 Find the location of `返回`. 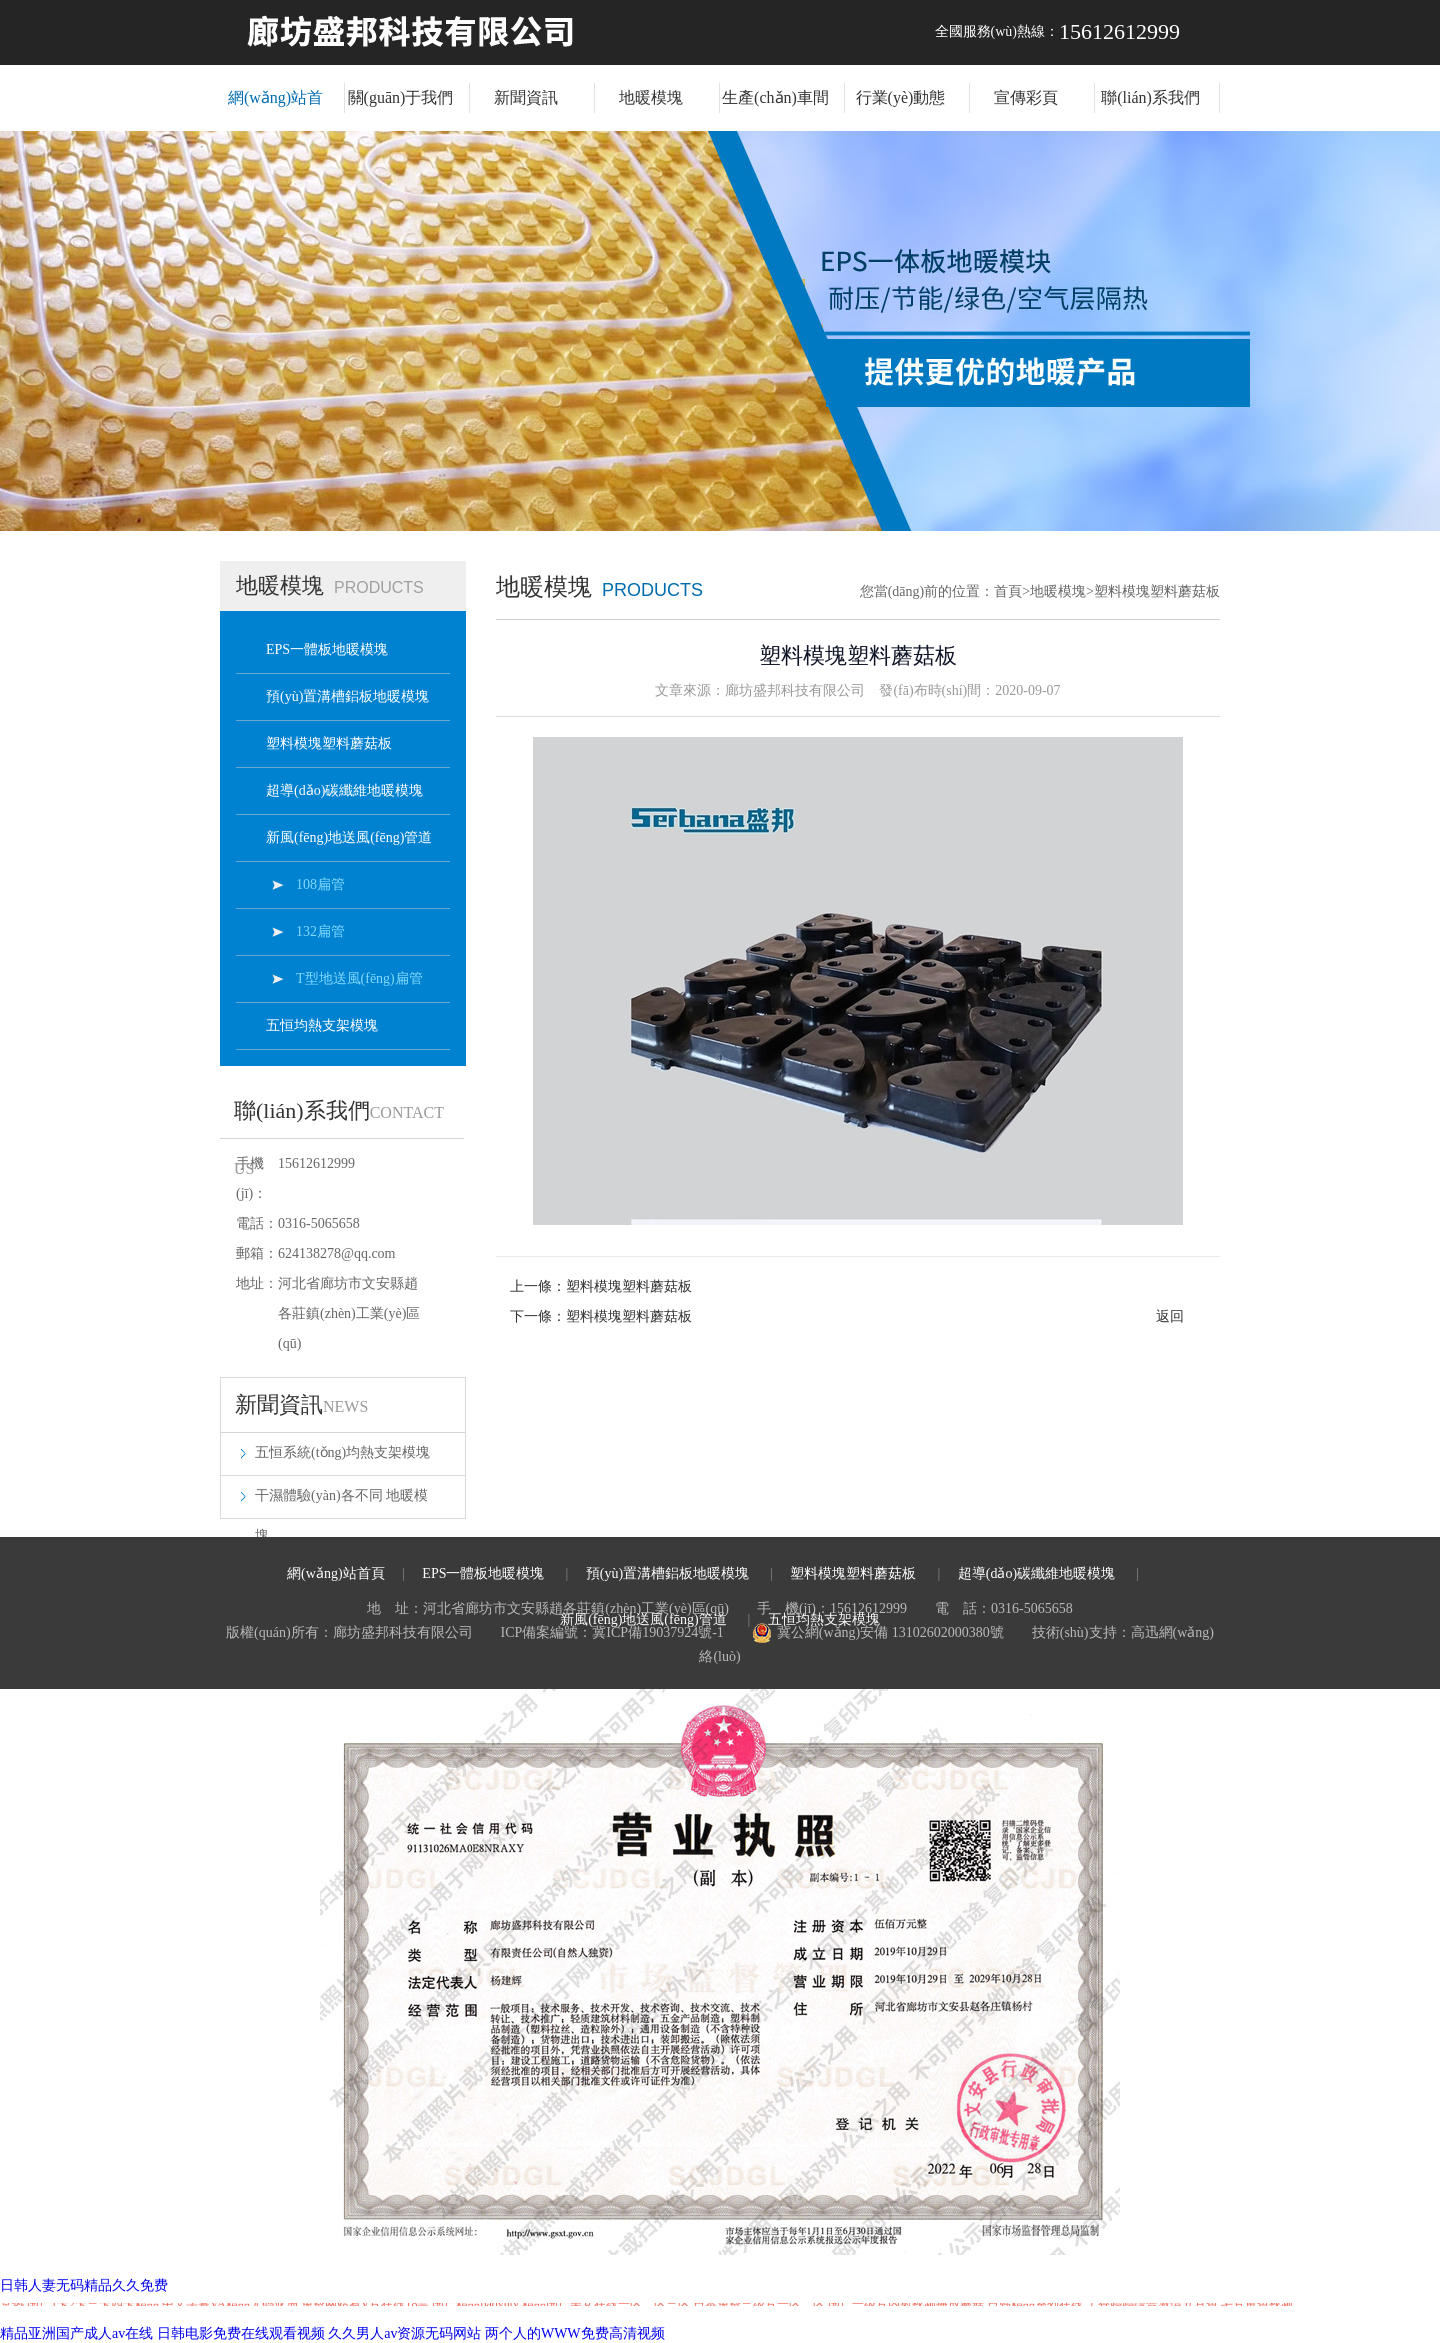

返回 is located at coordinates (1170, 1316).